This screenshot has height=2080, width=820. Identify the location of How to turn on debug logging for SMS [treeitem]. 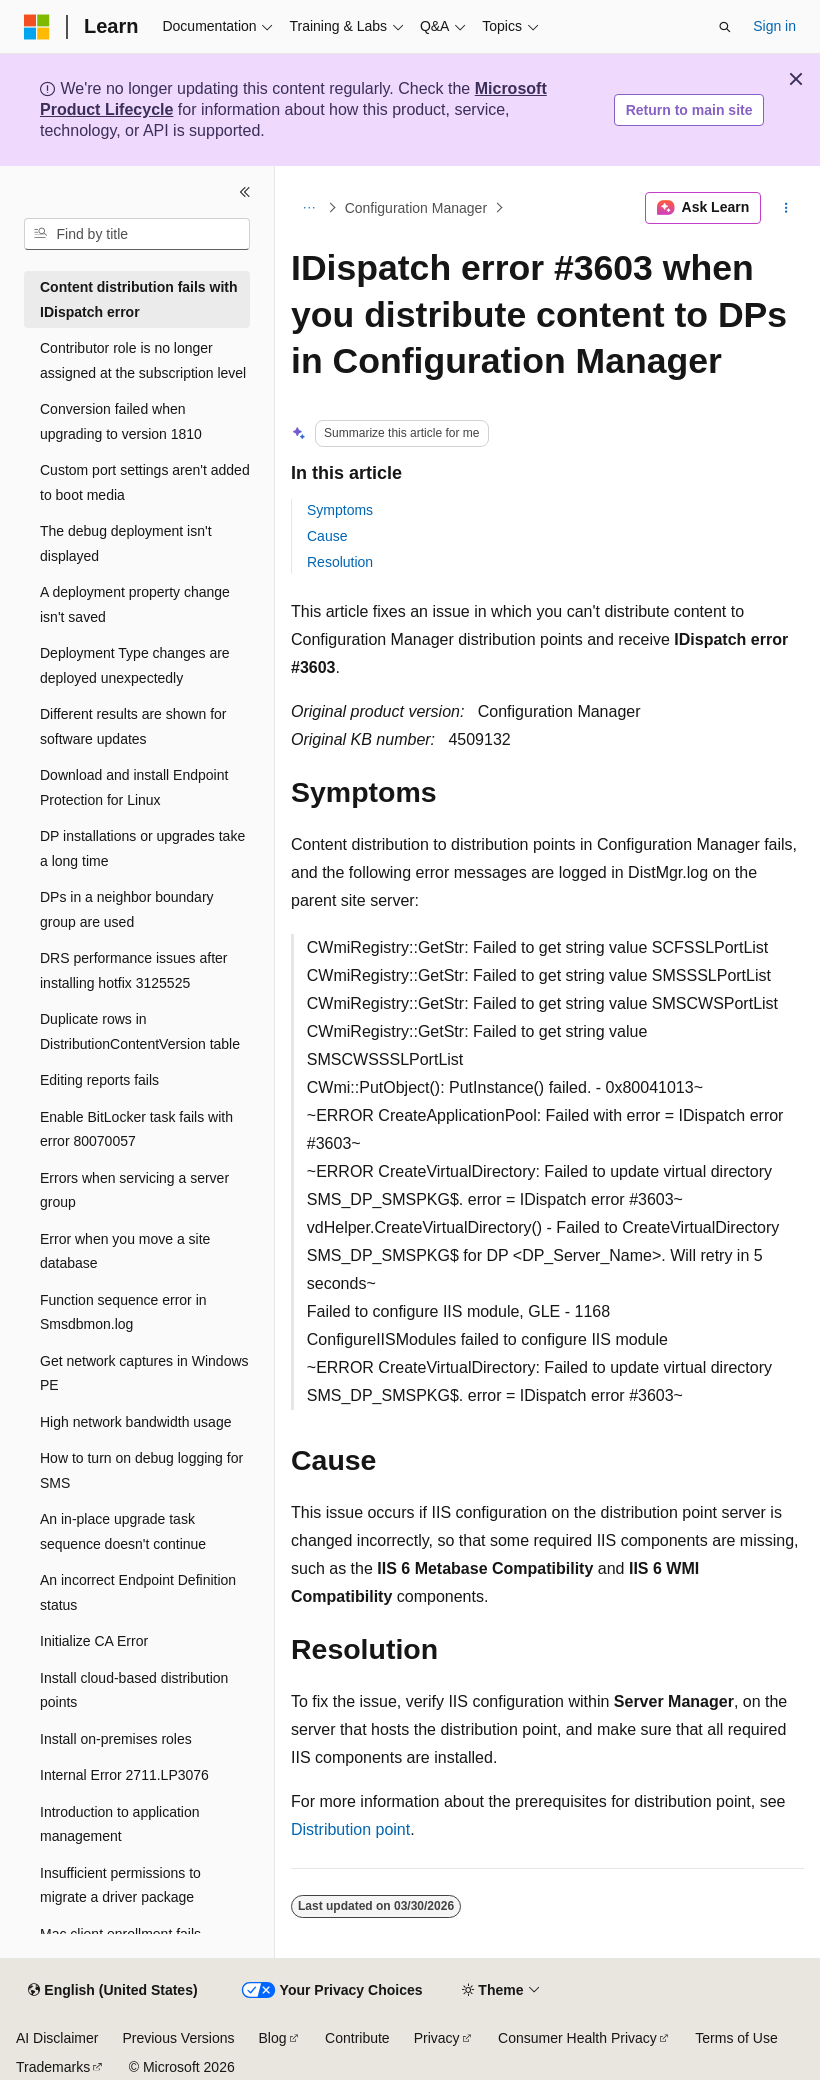
(141, 1470).